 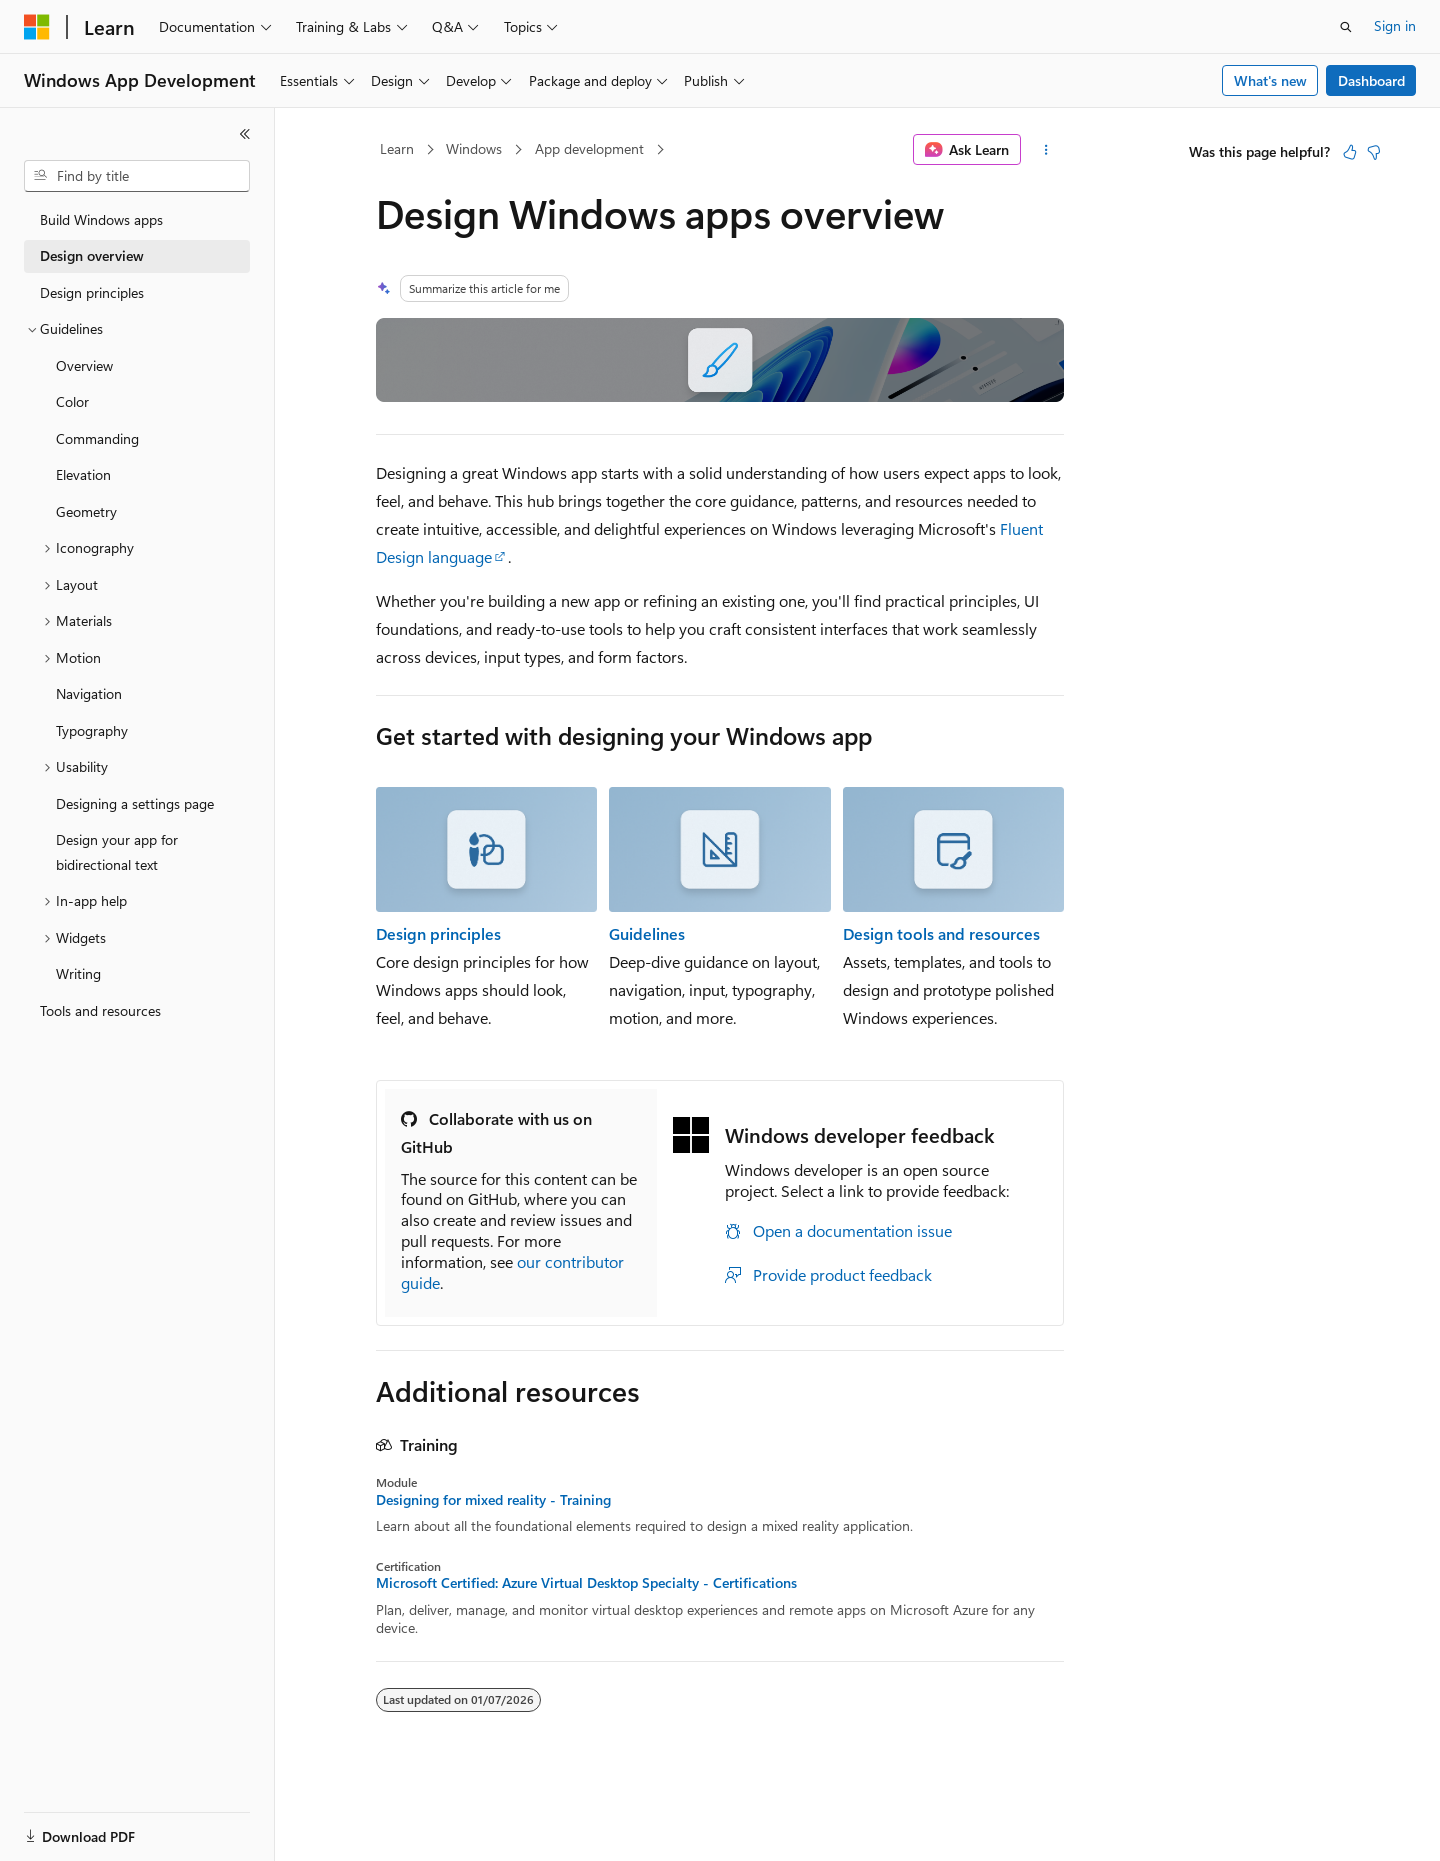 I want to click on Writing [treeitem], so click(x=78, y=973).